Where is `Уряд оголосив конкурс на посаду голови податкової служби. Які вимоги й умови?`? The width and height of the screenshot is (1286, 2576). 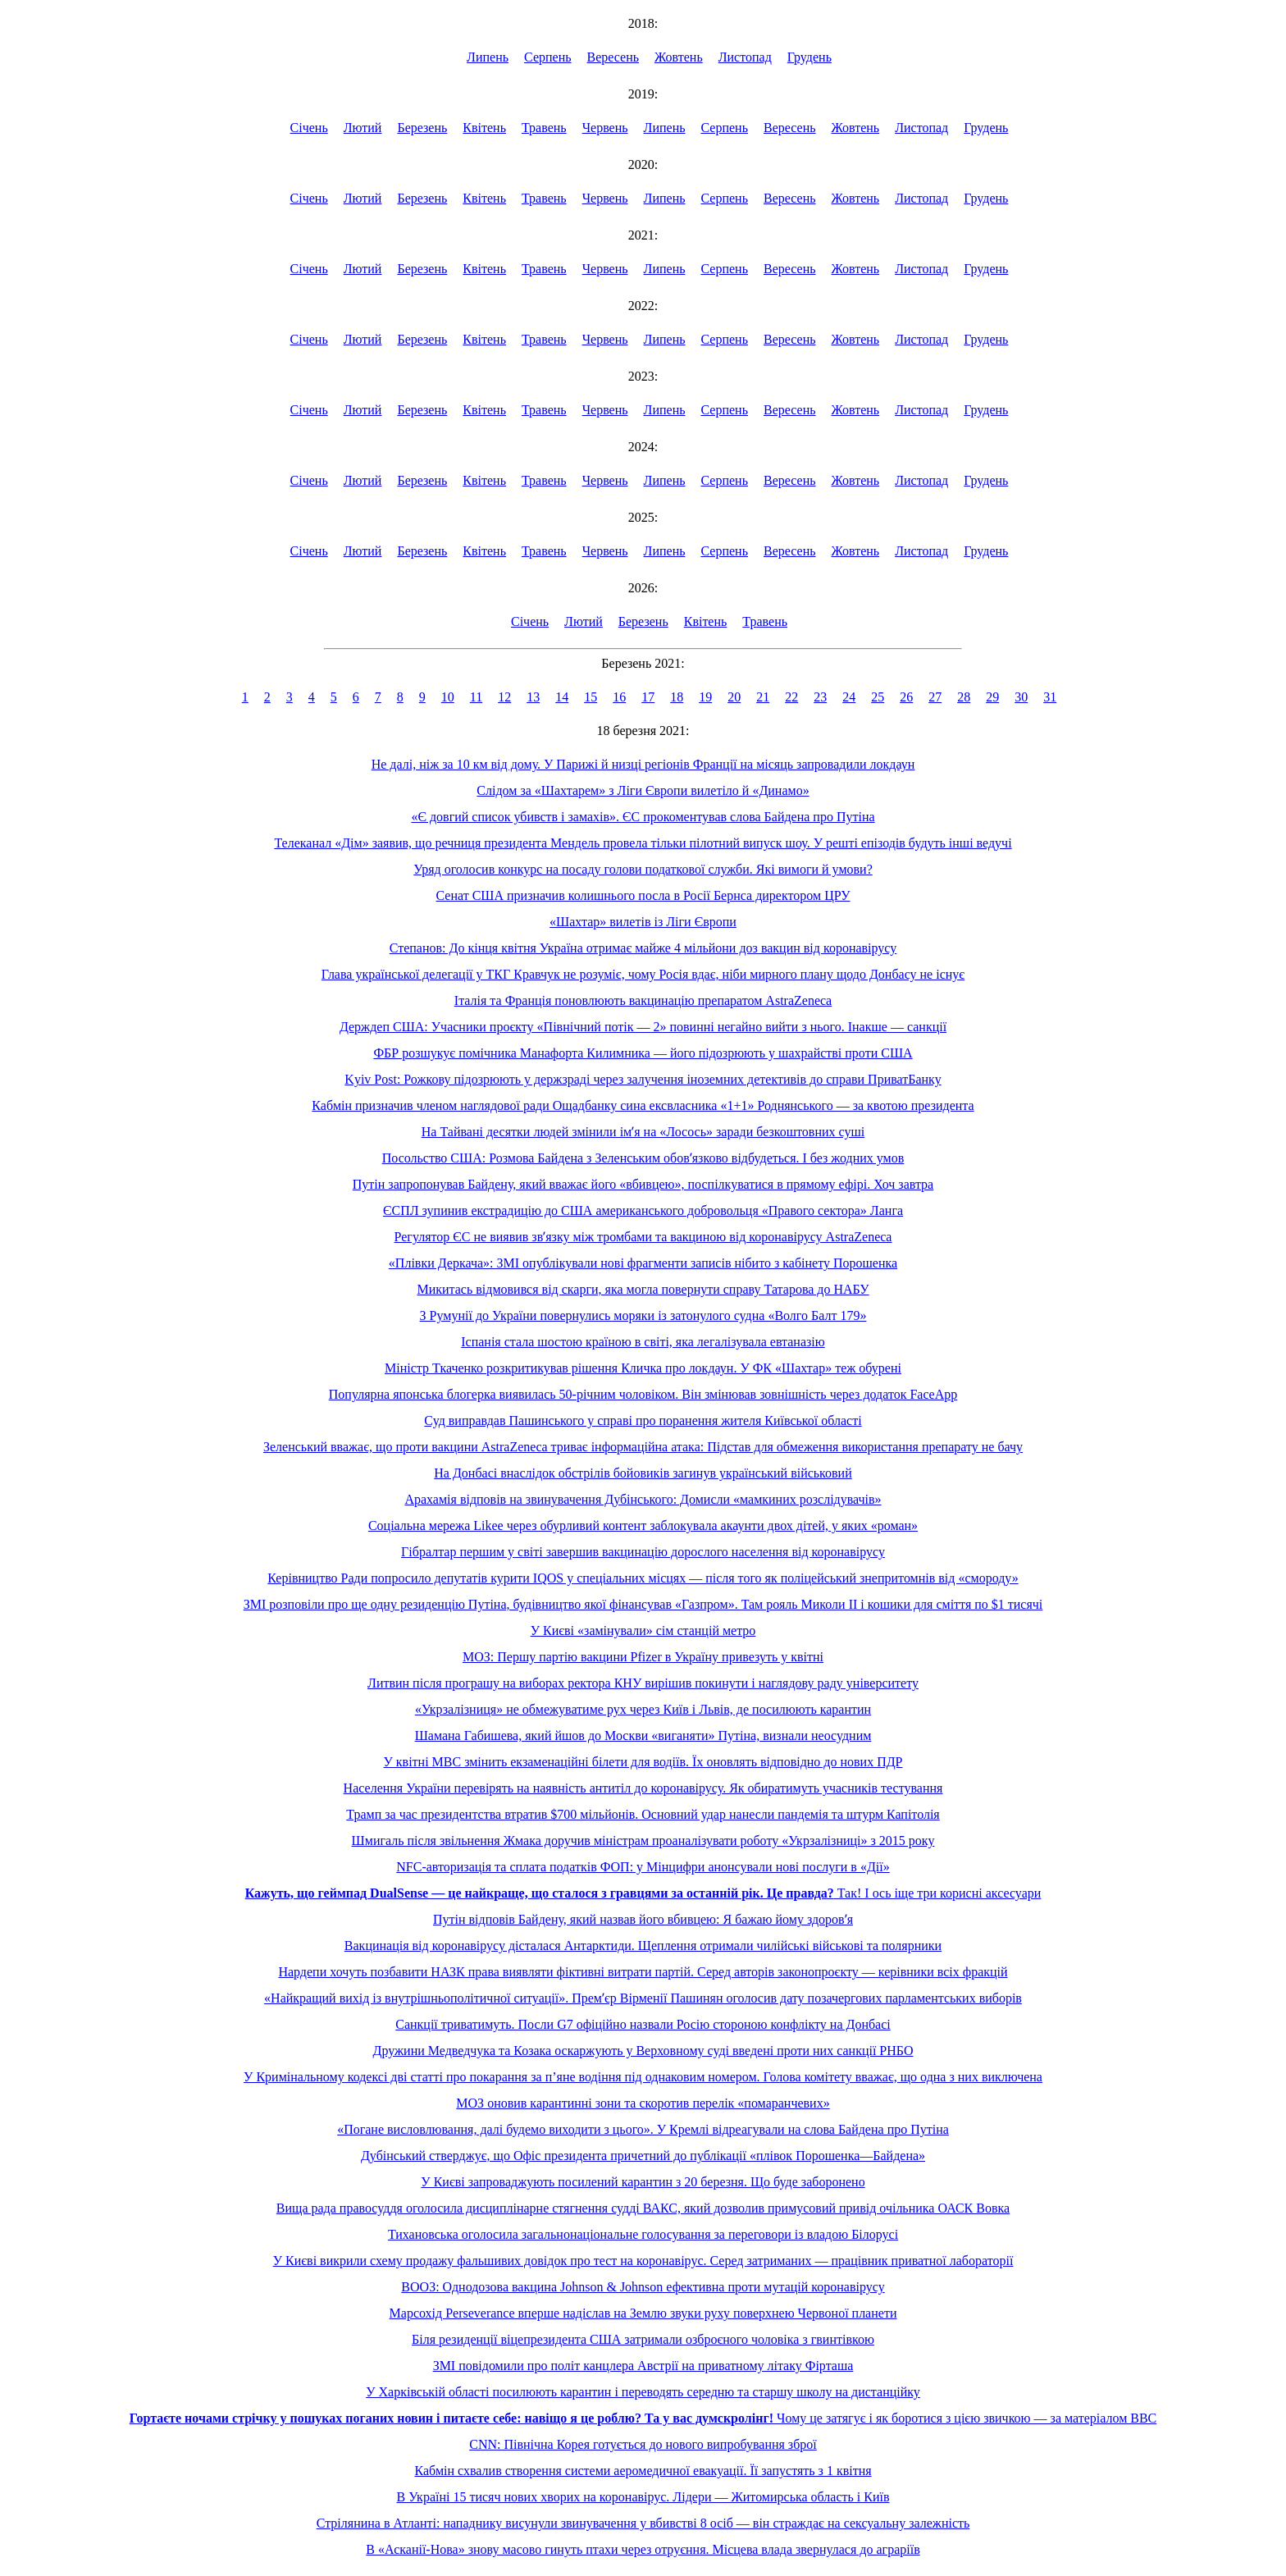 Уряд оголосив конкурс на посаду голови податкової служби. Які вимоги й умови? is located at coordinates (643, 869).